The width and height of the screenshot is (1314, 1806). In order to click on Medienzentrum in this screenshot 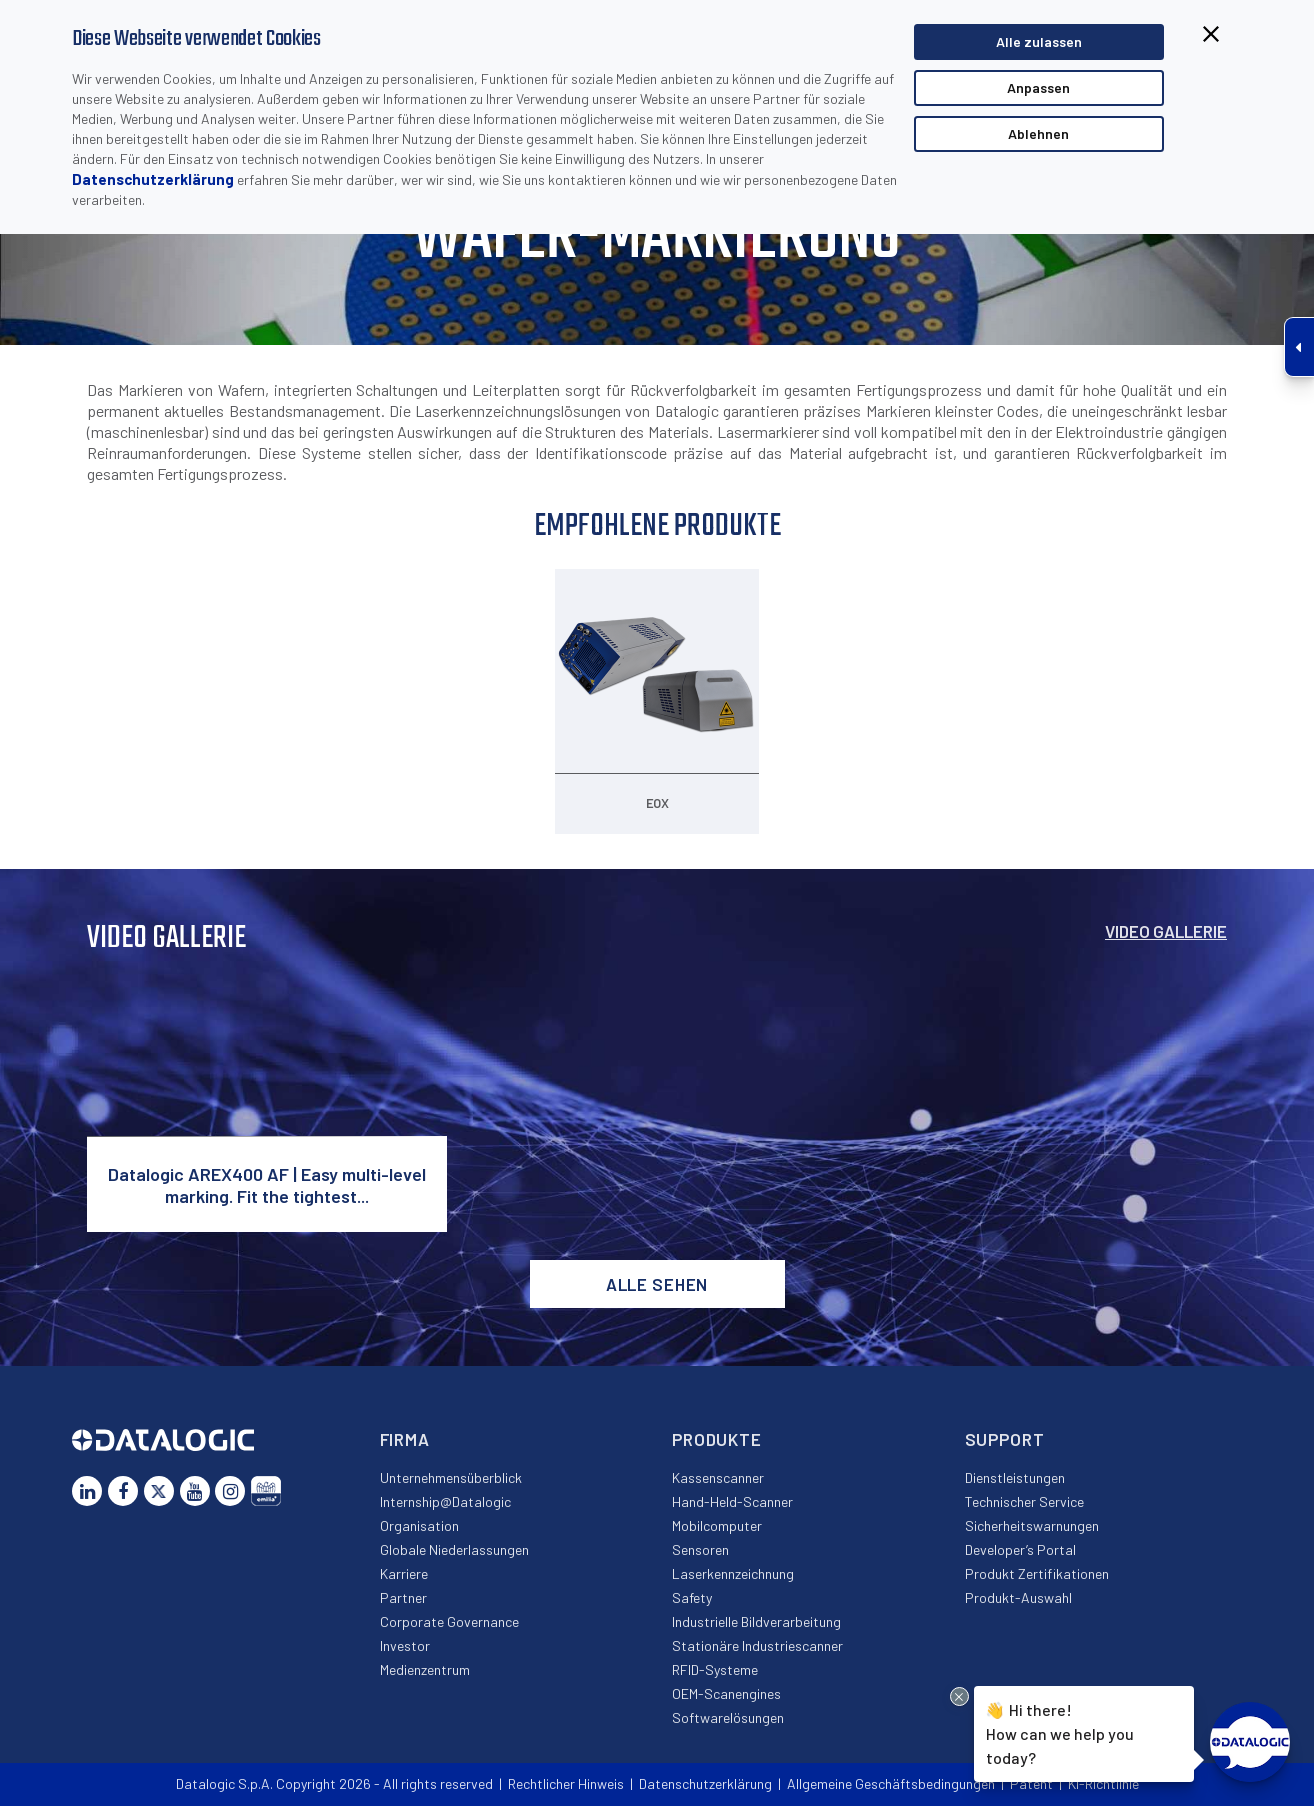, I will do `click(425, 1669)`.